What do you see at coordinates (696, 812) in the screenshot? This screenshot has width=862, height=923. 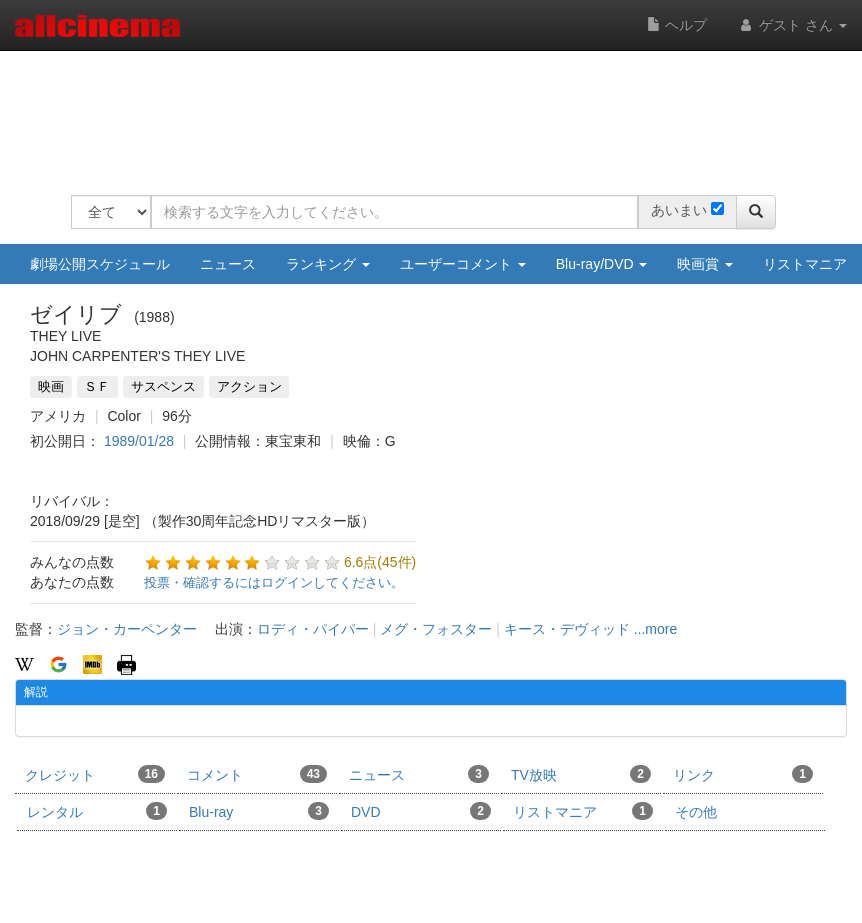 I see `その他` at bounding box center [696, 812].